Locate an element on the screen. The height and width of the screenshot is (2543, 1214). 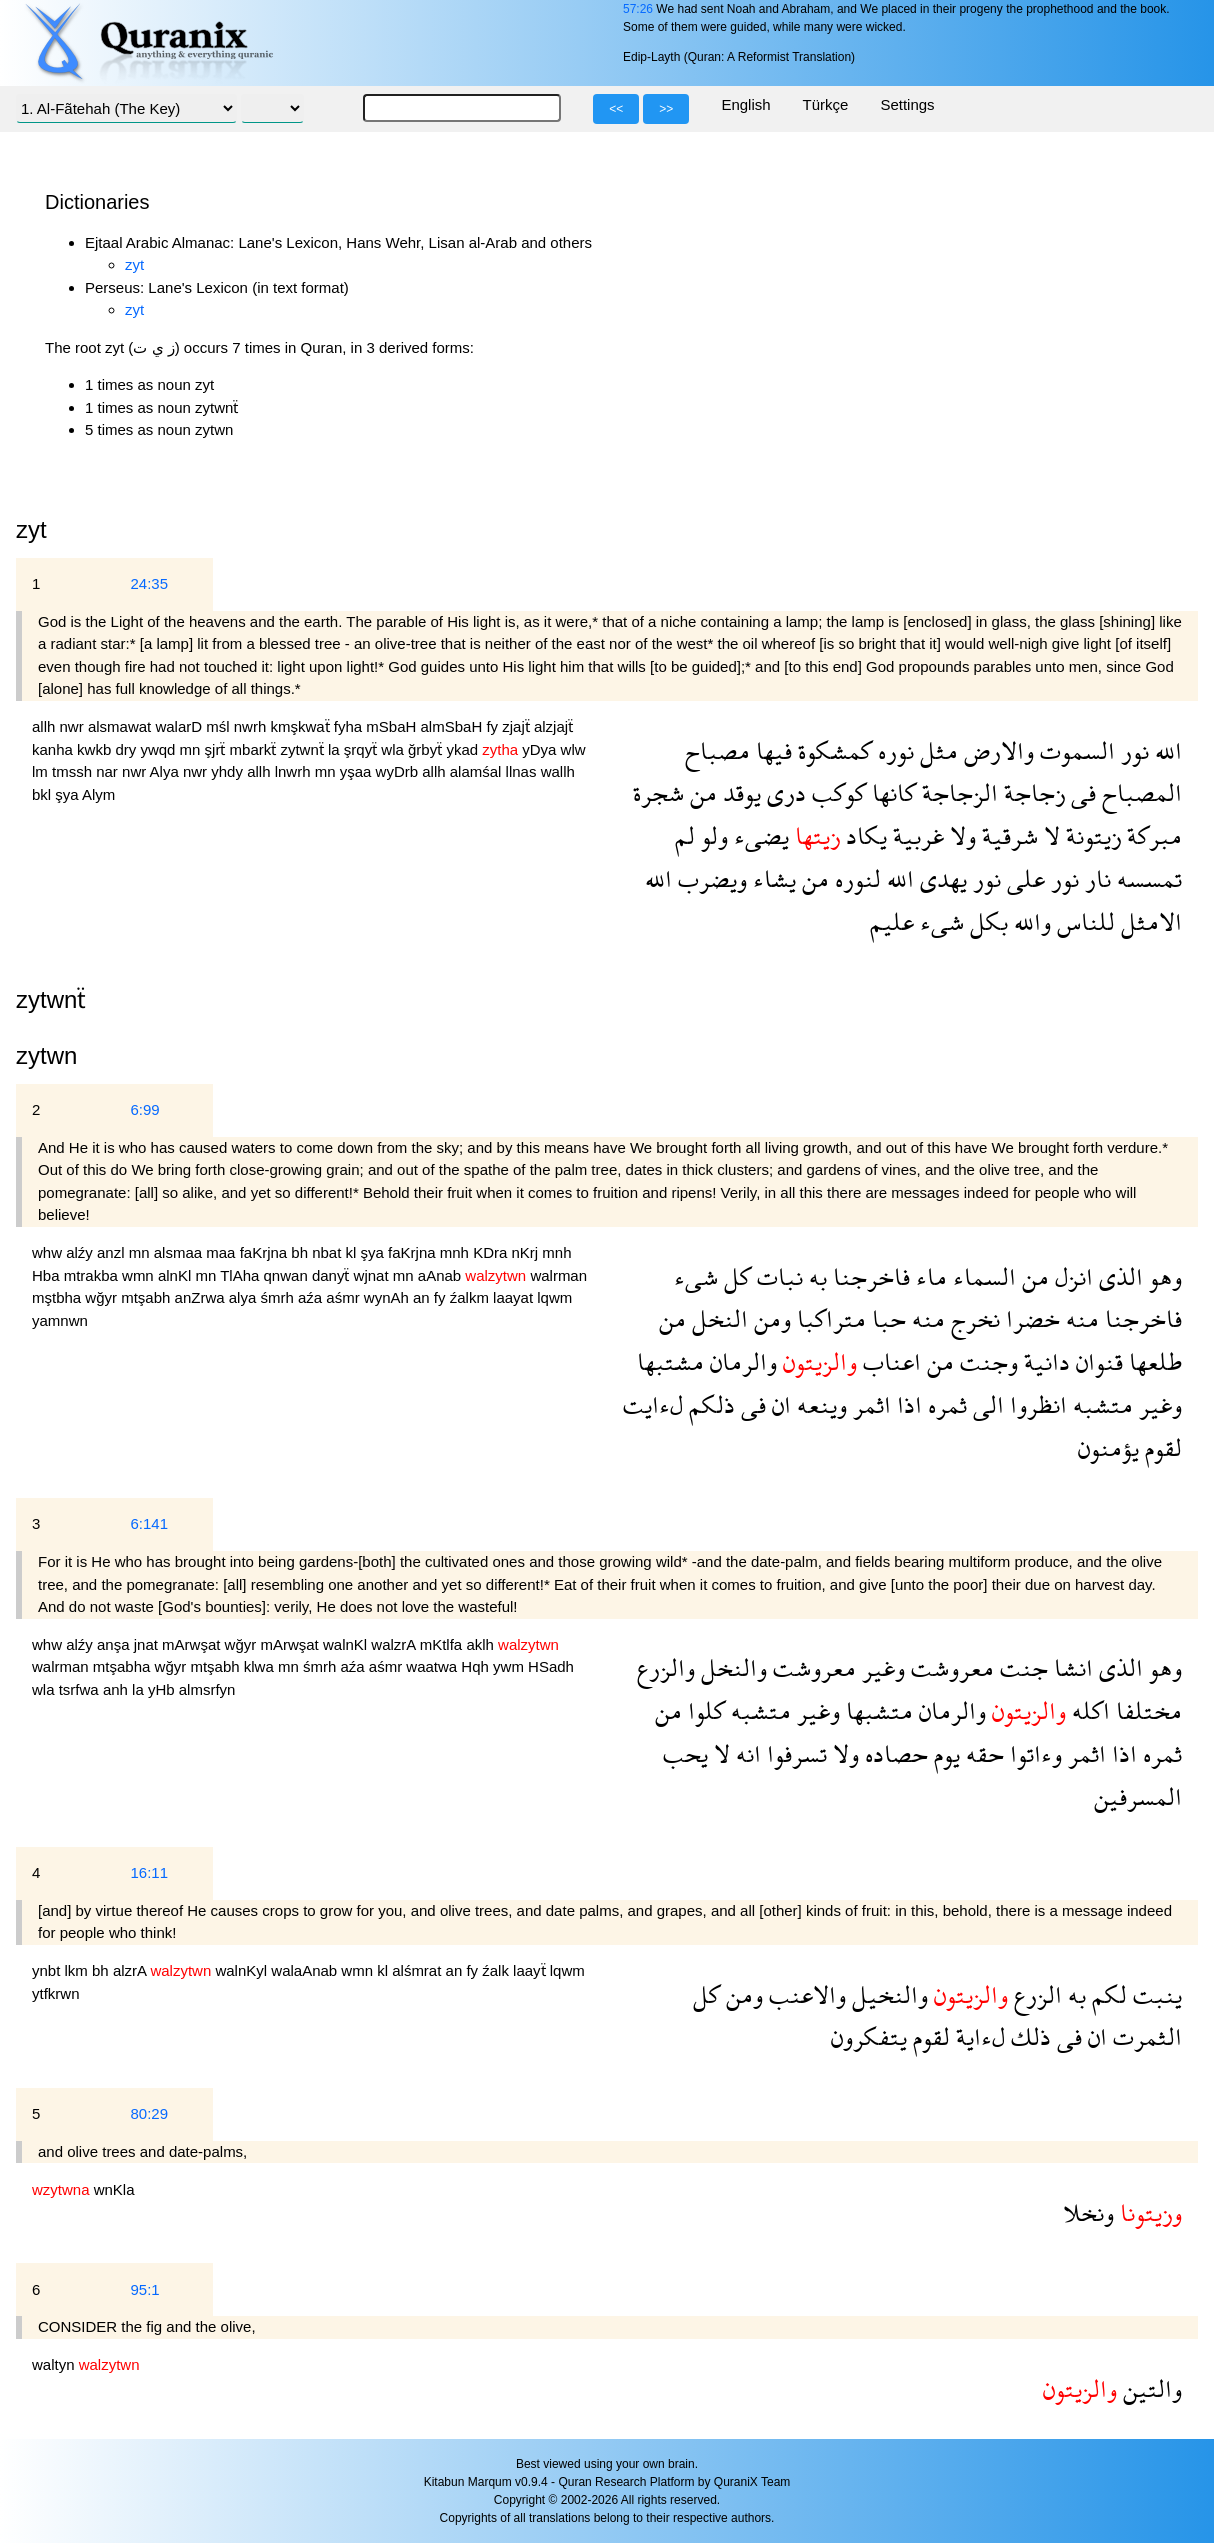
مصباح is located at coordinates (717, 750).